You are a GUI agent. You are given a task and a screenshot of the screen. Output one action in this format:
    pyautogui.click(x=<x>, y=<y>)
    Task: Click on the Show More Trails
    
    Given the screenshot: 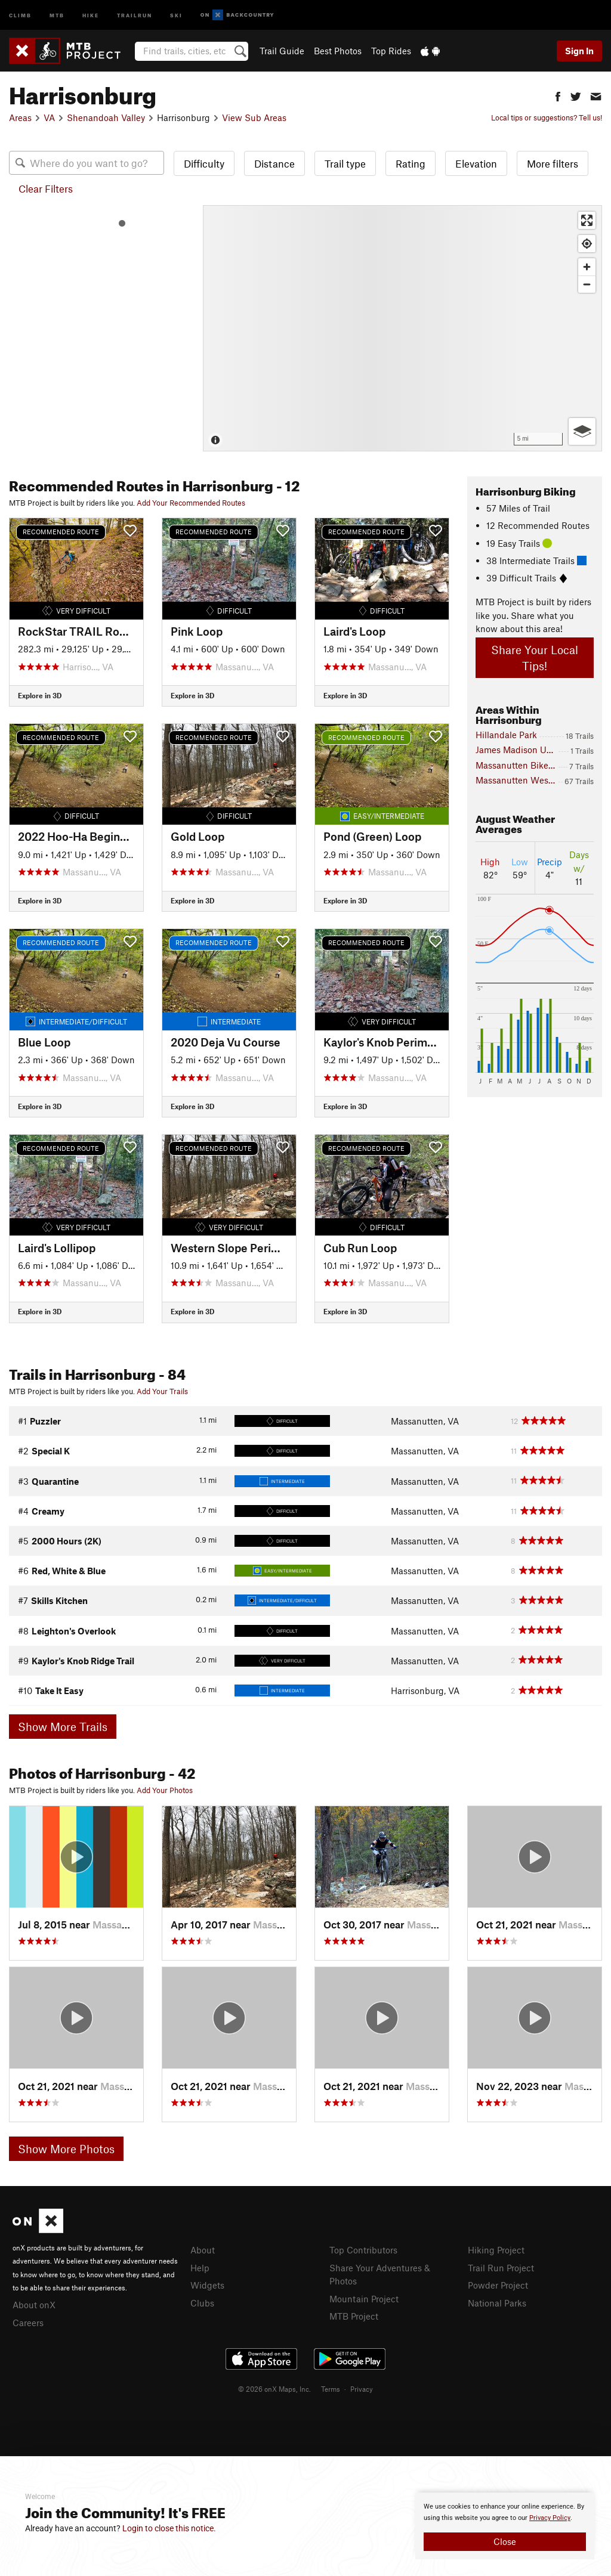 What is the action you would take?
    pyautogui.click(x=62, y=1726)
    